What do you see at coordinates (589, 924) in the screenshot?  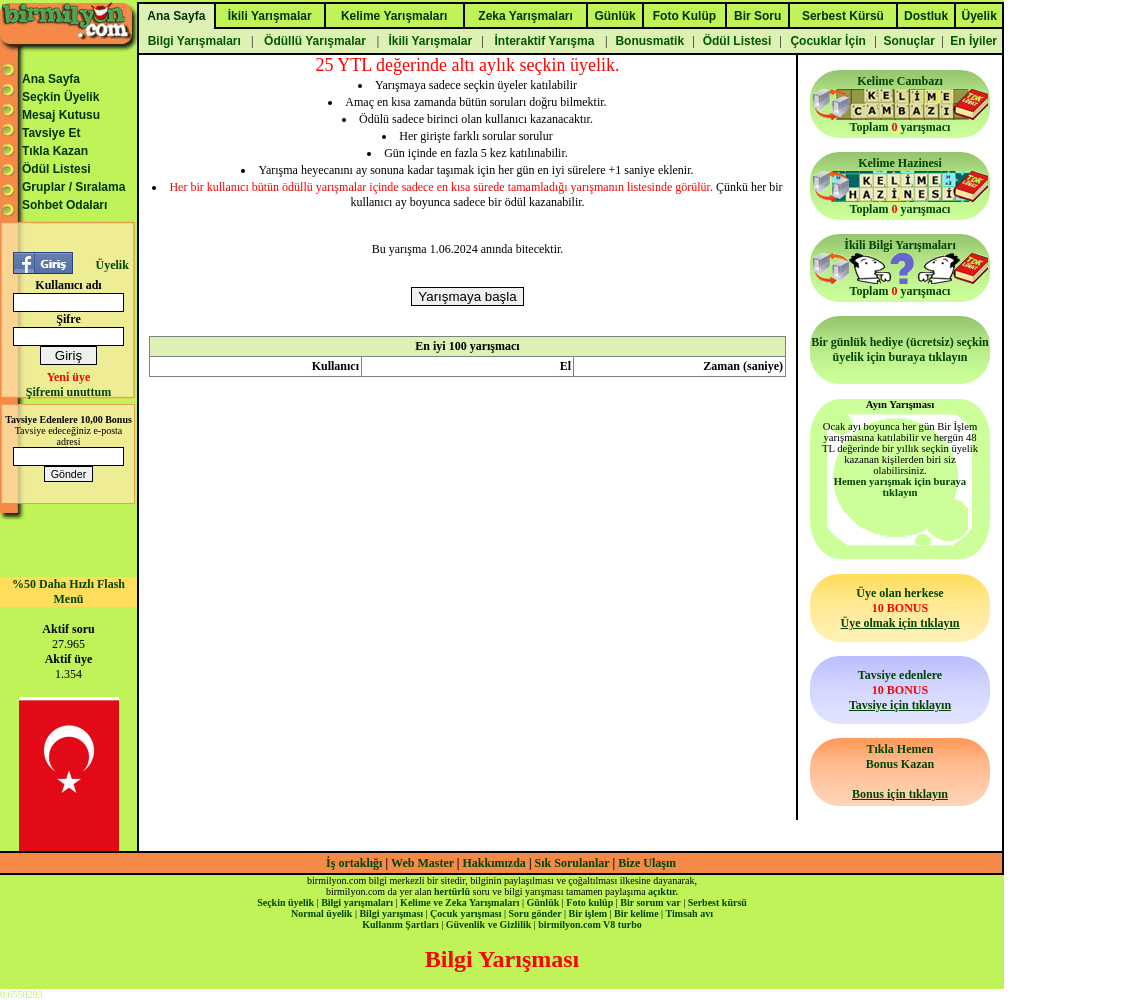 I see `birmilyon.com V8 turbo` at bounding box center [589, 924].